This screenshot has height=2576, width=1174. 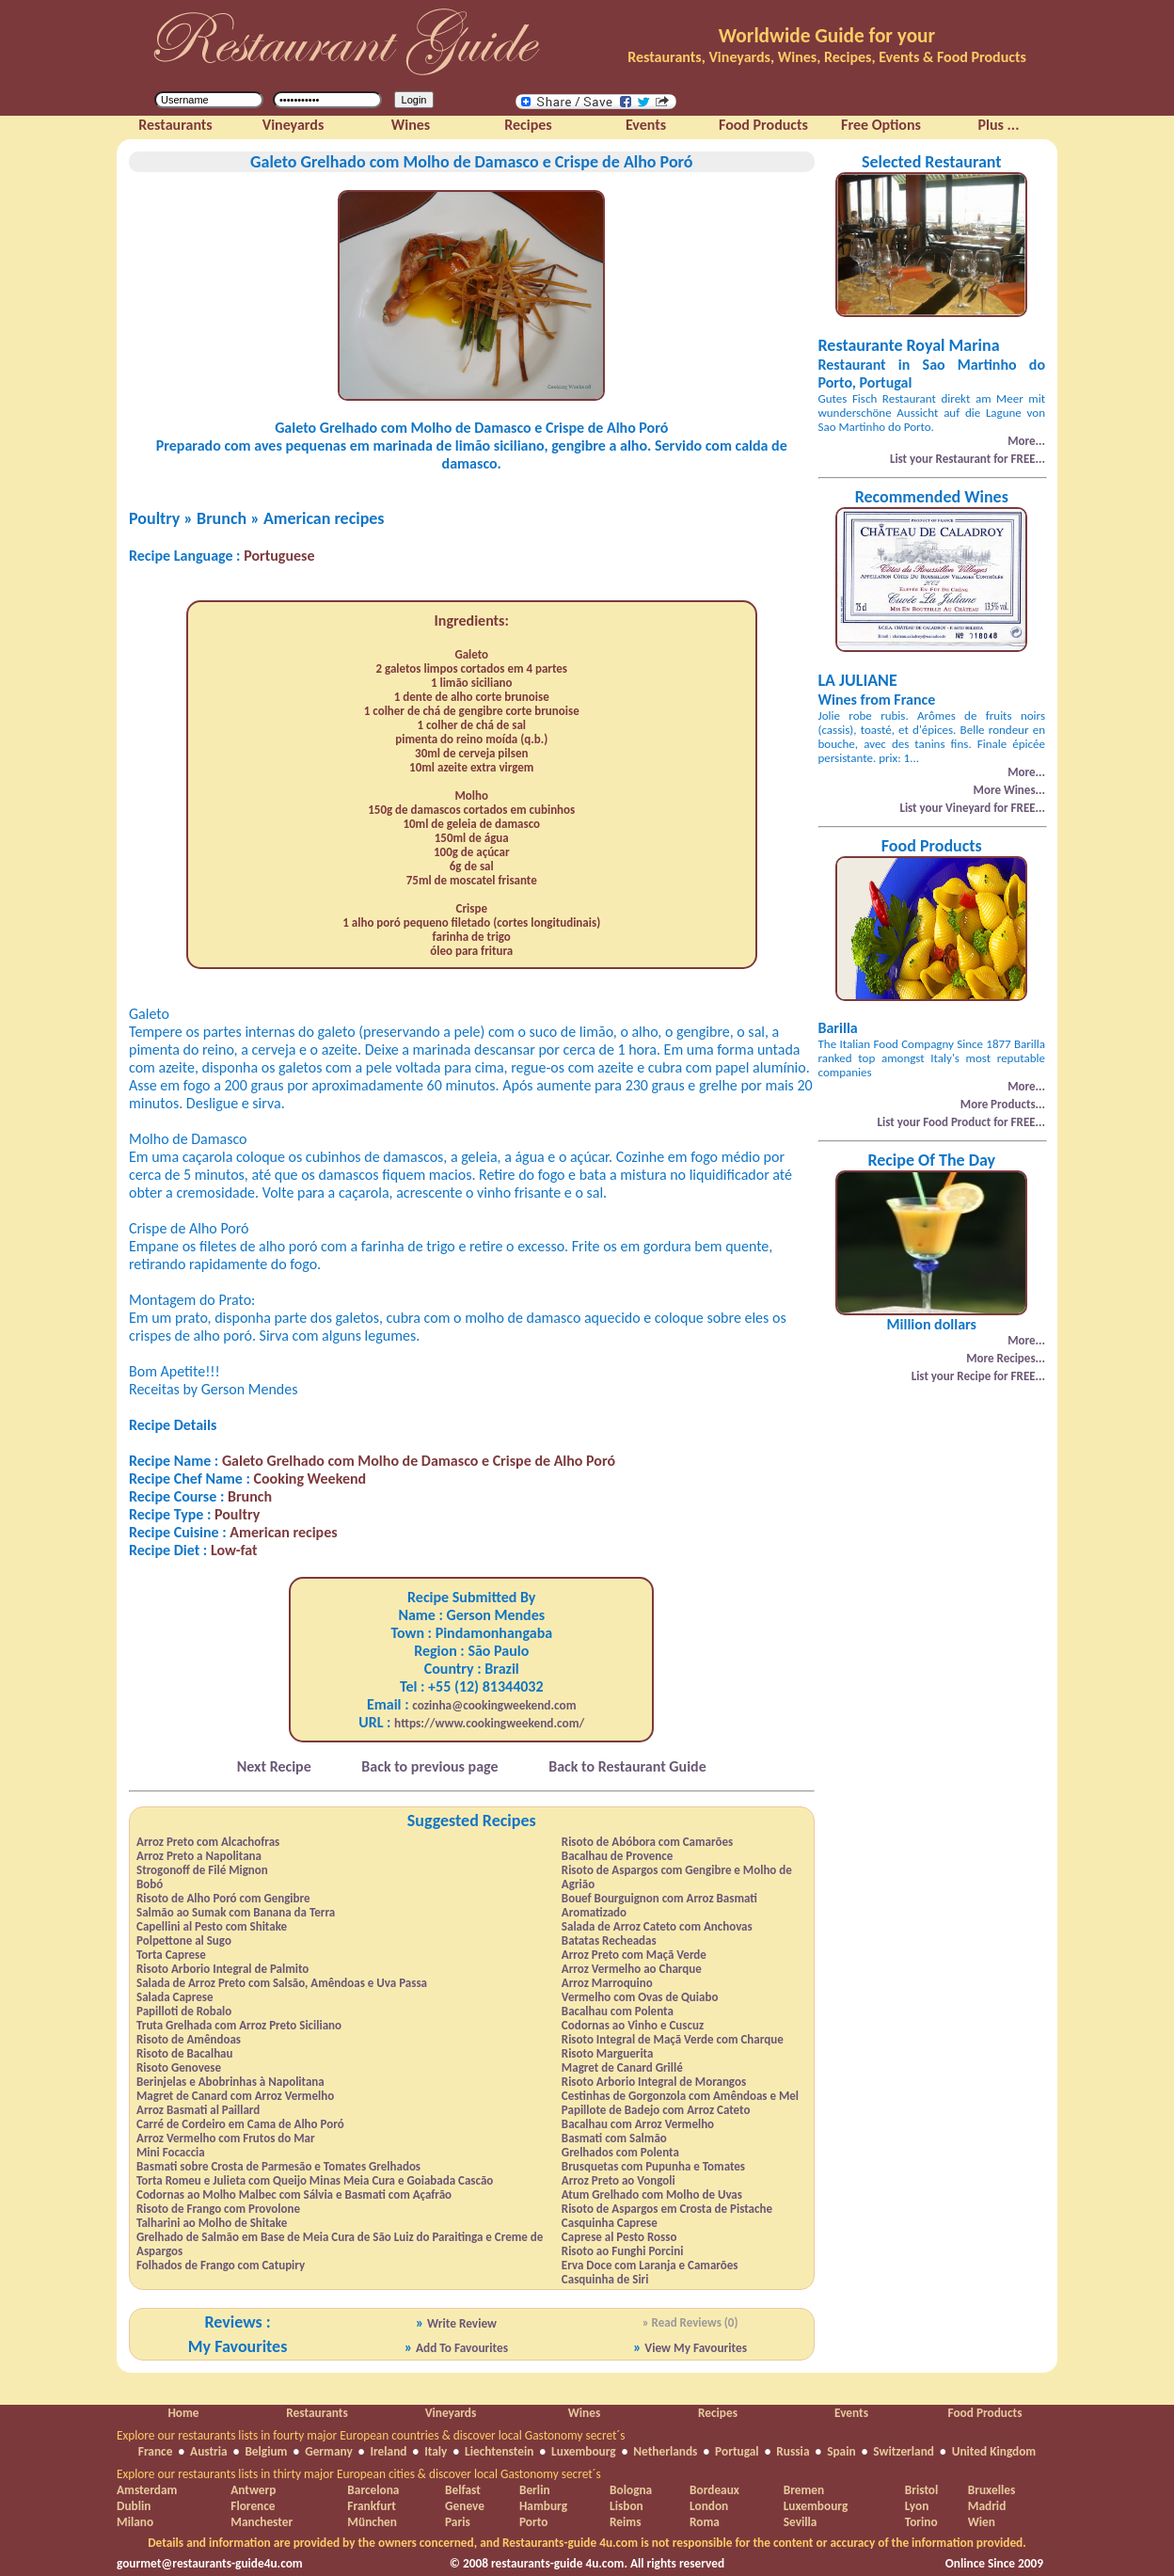 I want to click on Restaurants, Vineyards, Wines, Recipes, Events & Food Products, so click(x=826, y=57).